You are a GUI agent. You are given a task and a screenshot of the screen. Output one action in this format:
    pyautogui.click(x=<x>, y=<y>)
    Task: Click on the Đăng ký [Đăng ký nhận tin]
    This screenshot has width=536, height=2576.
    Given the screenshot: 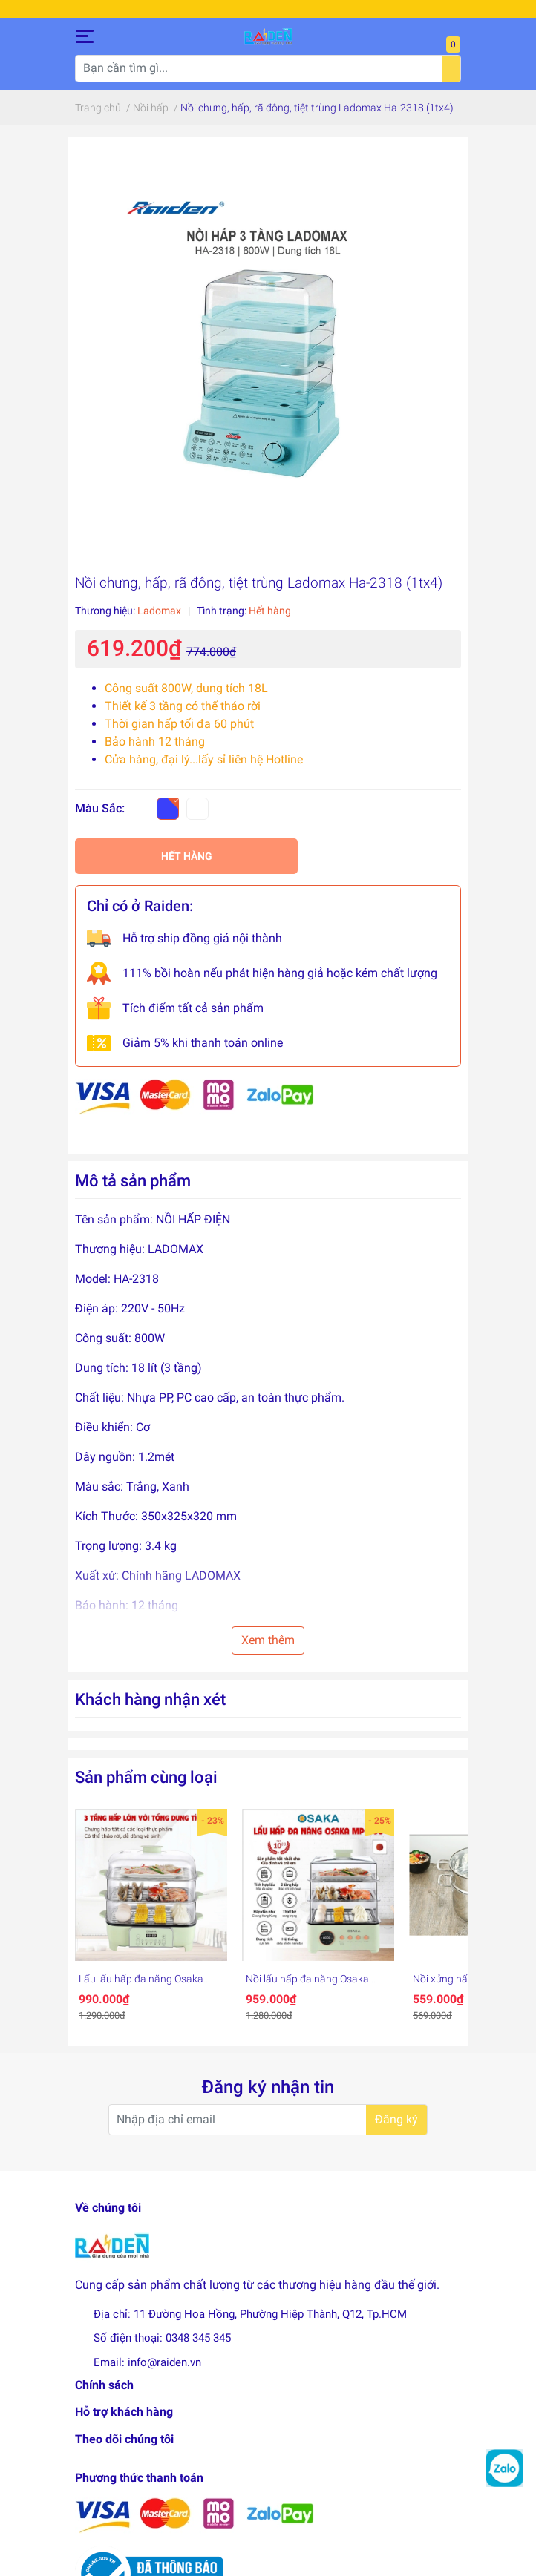 What is the action you would take?
    pyautogui.click(x=396, y=2124)
    